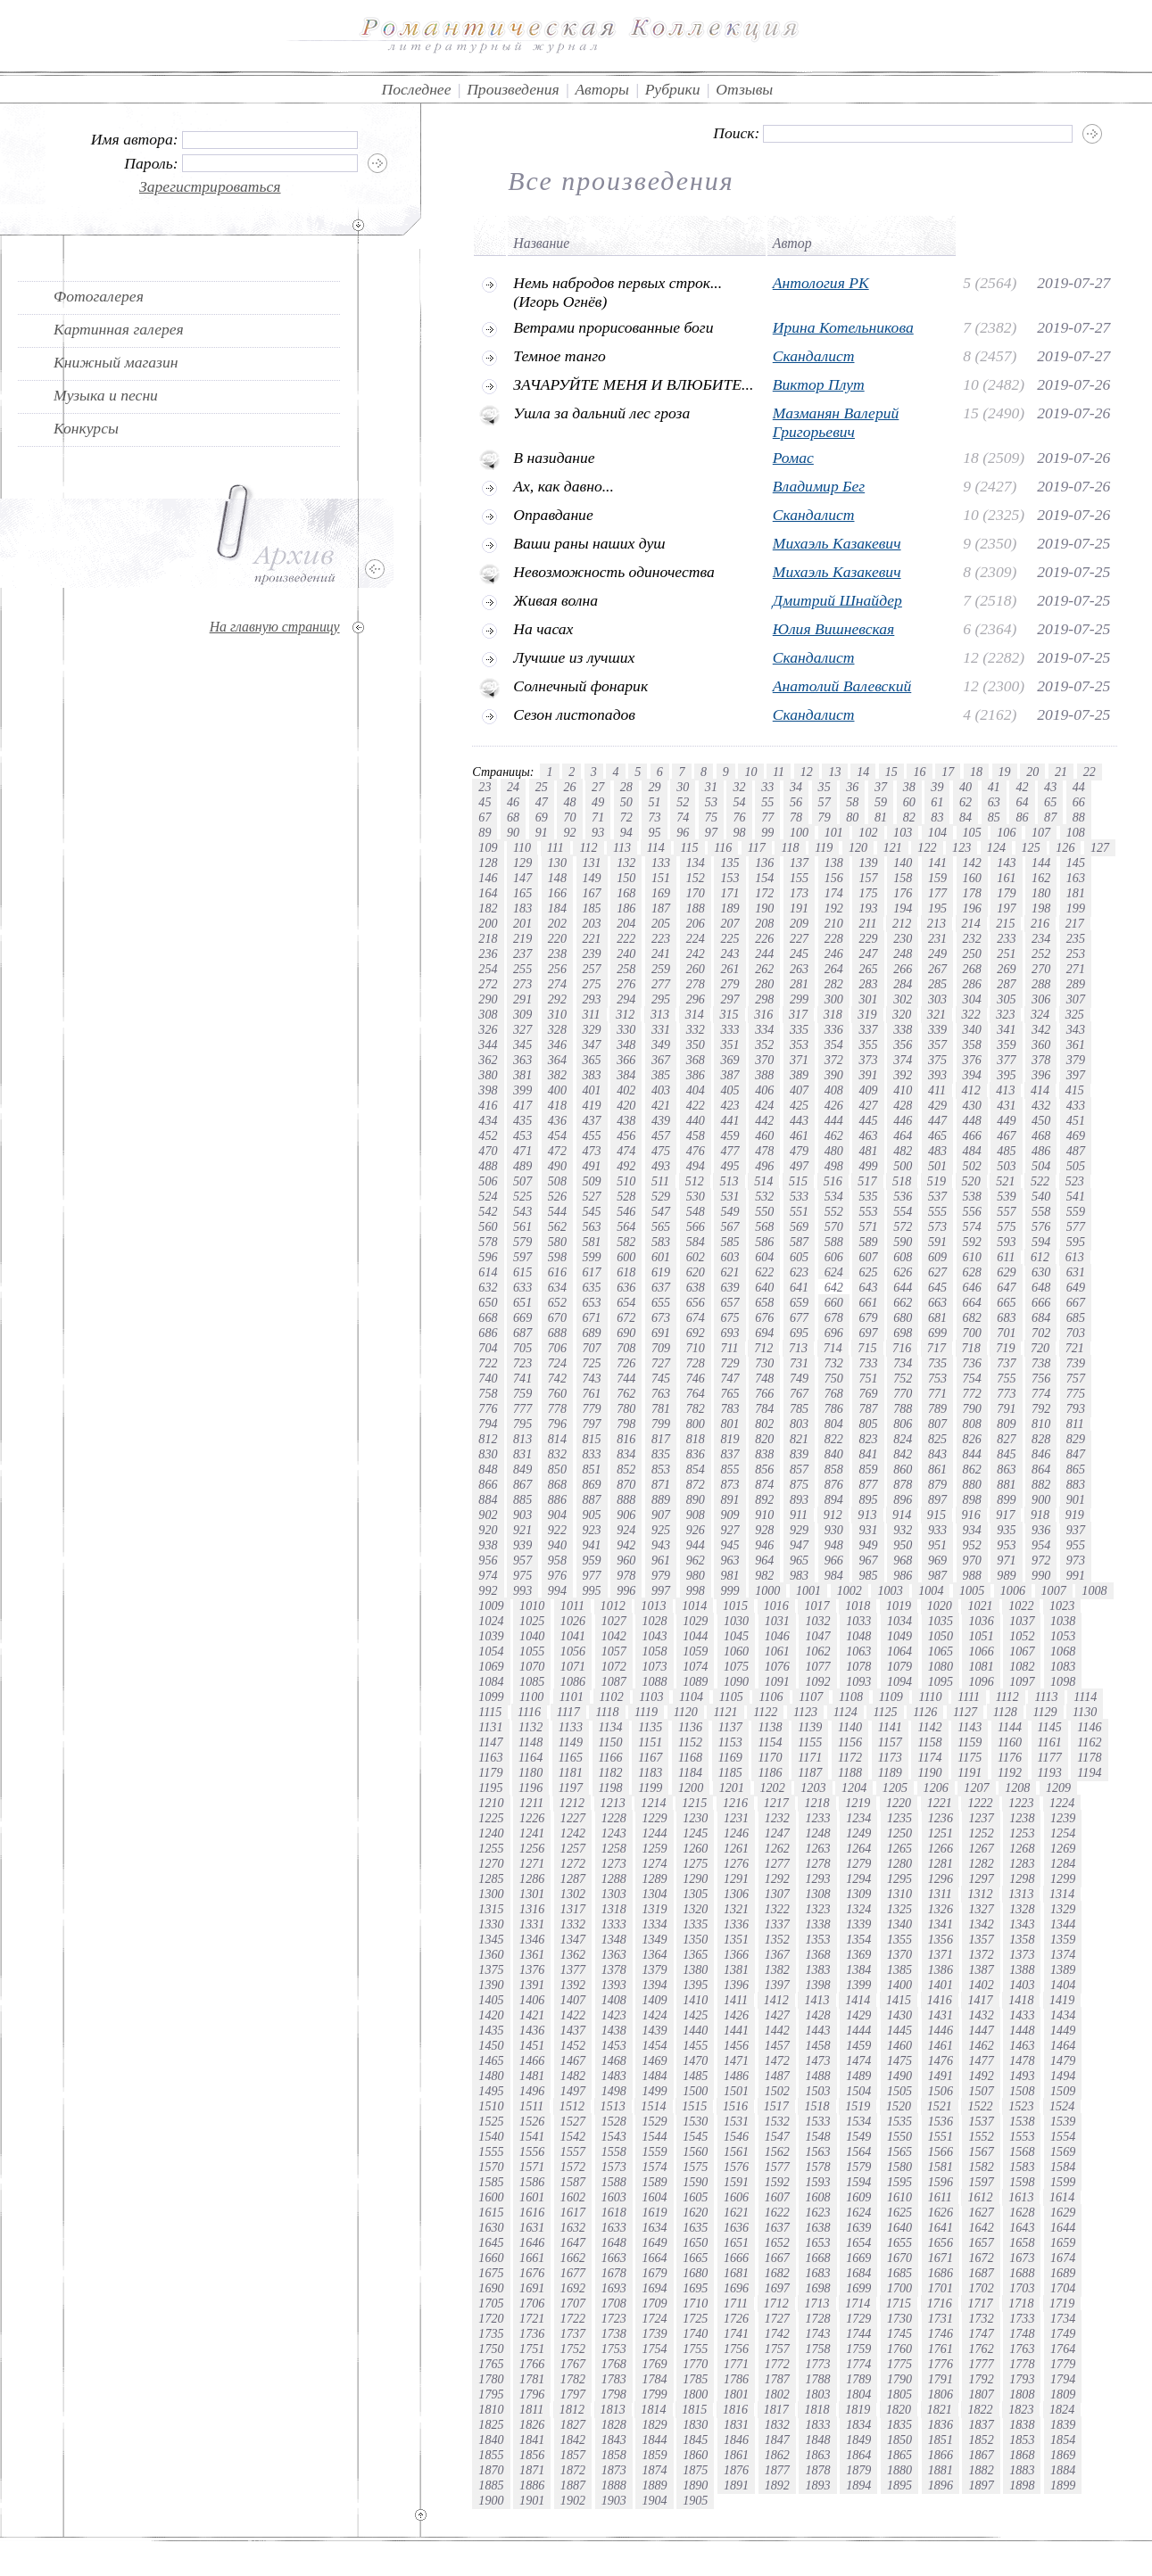 The height and width of the screenshot is (2576, 1152). What do you see at coordinates (487, 1317) in the screenshot?
I see `668` at bounding box center [487, 1317].